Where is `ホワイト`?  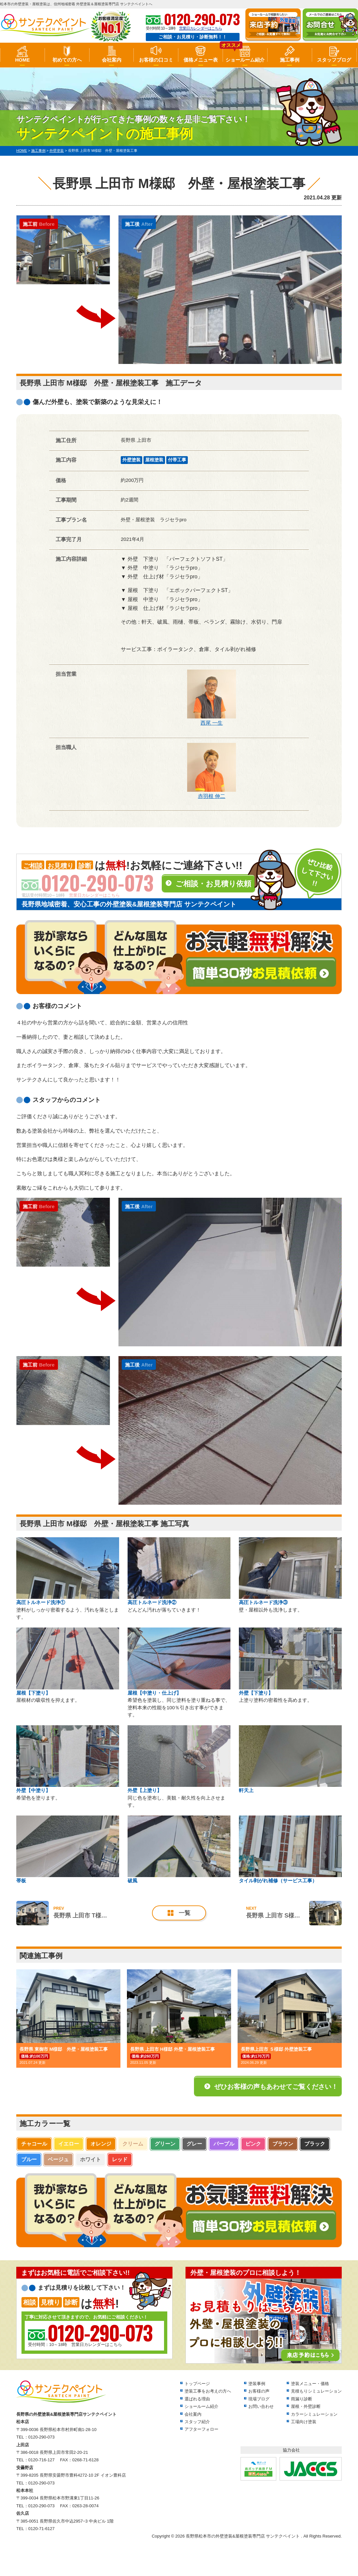
ホワイト is located at coordinates (90, 2159).